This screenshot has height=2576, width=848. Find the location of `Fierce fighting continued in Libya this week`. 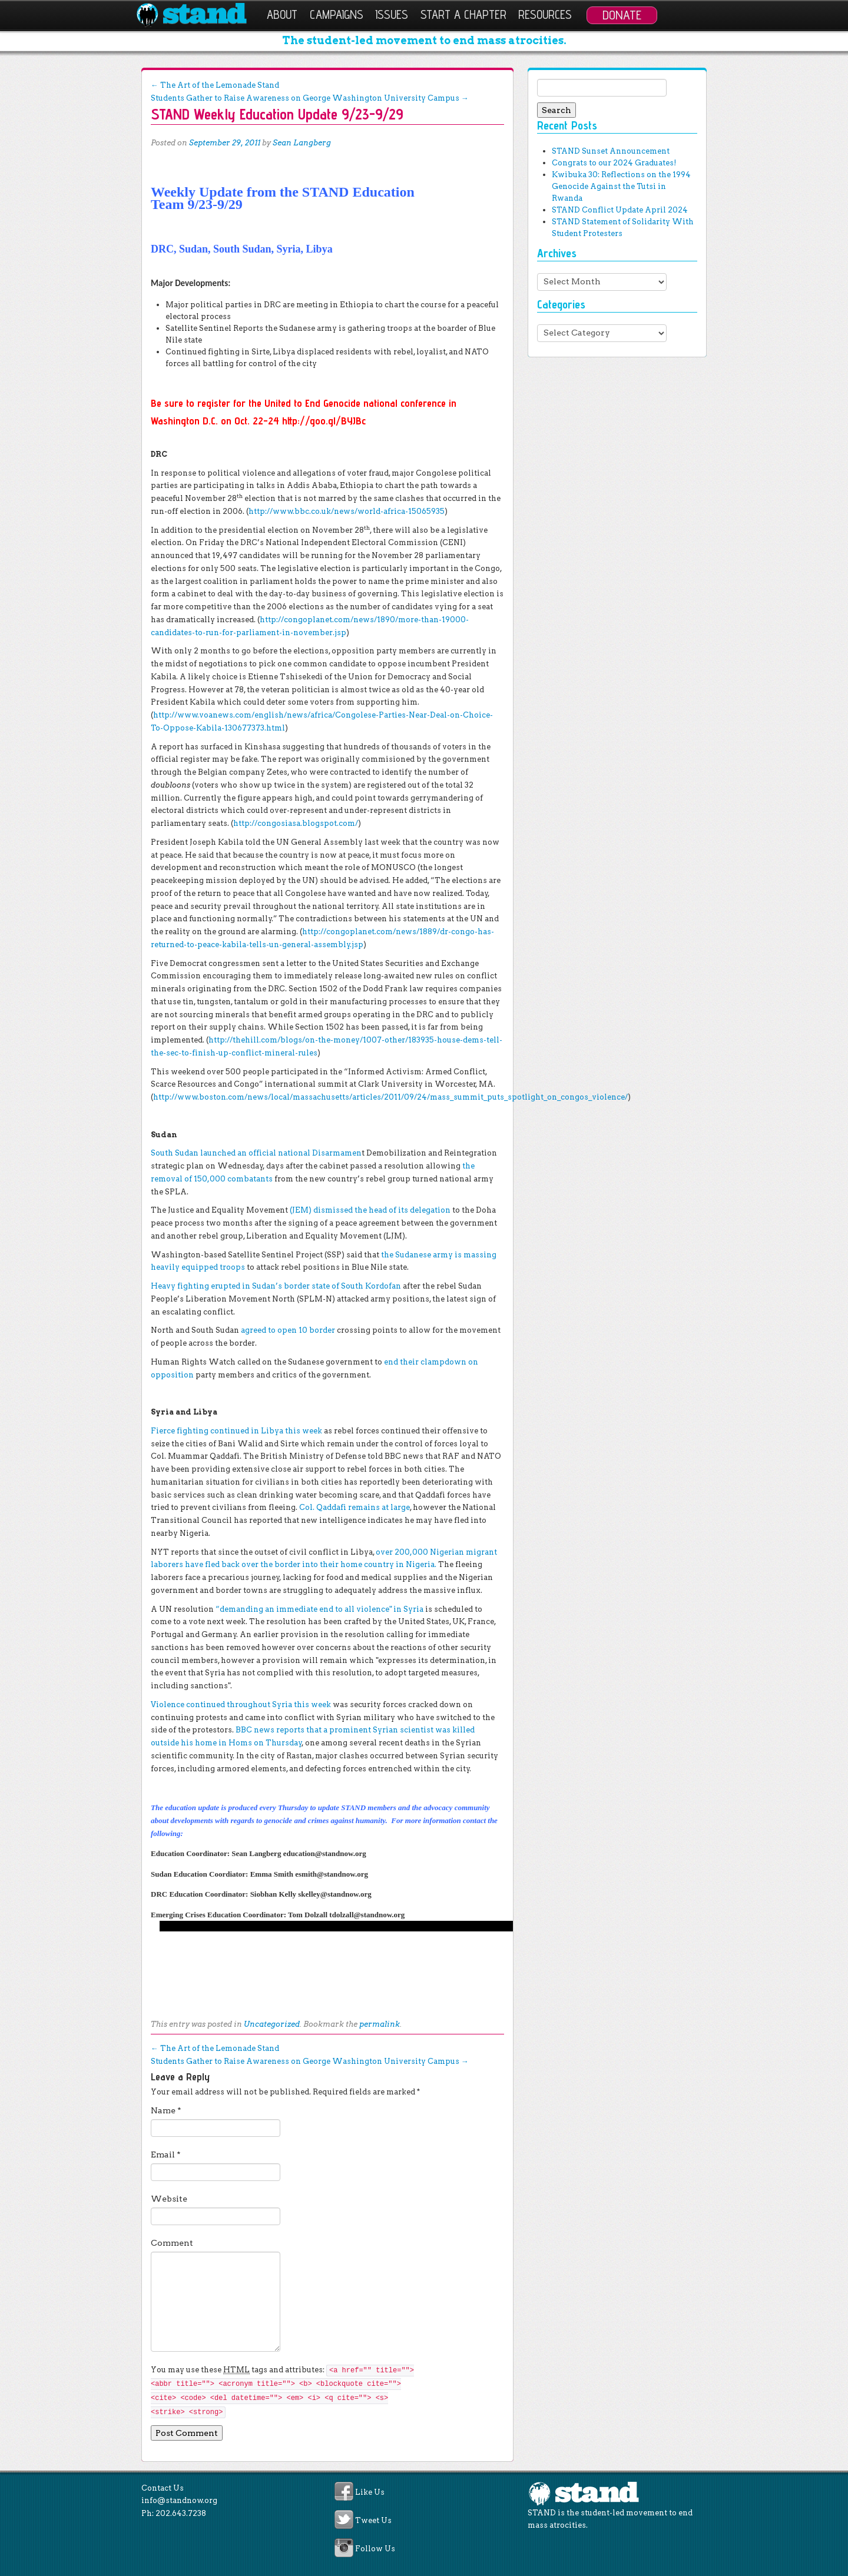

Fierce fighting continued in Libya this week is located at coordinates (236, 1430).